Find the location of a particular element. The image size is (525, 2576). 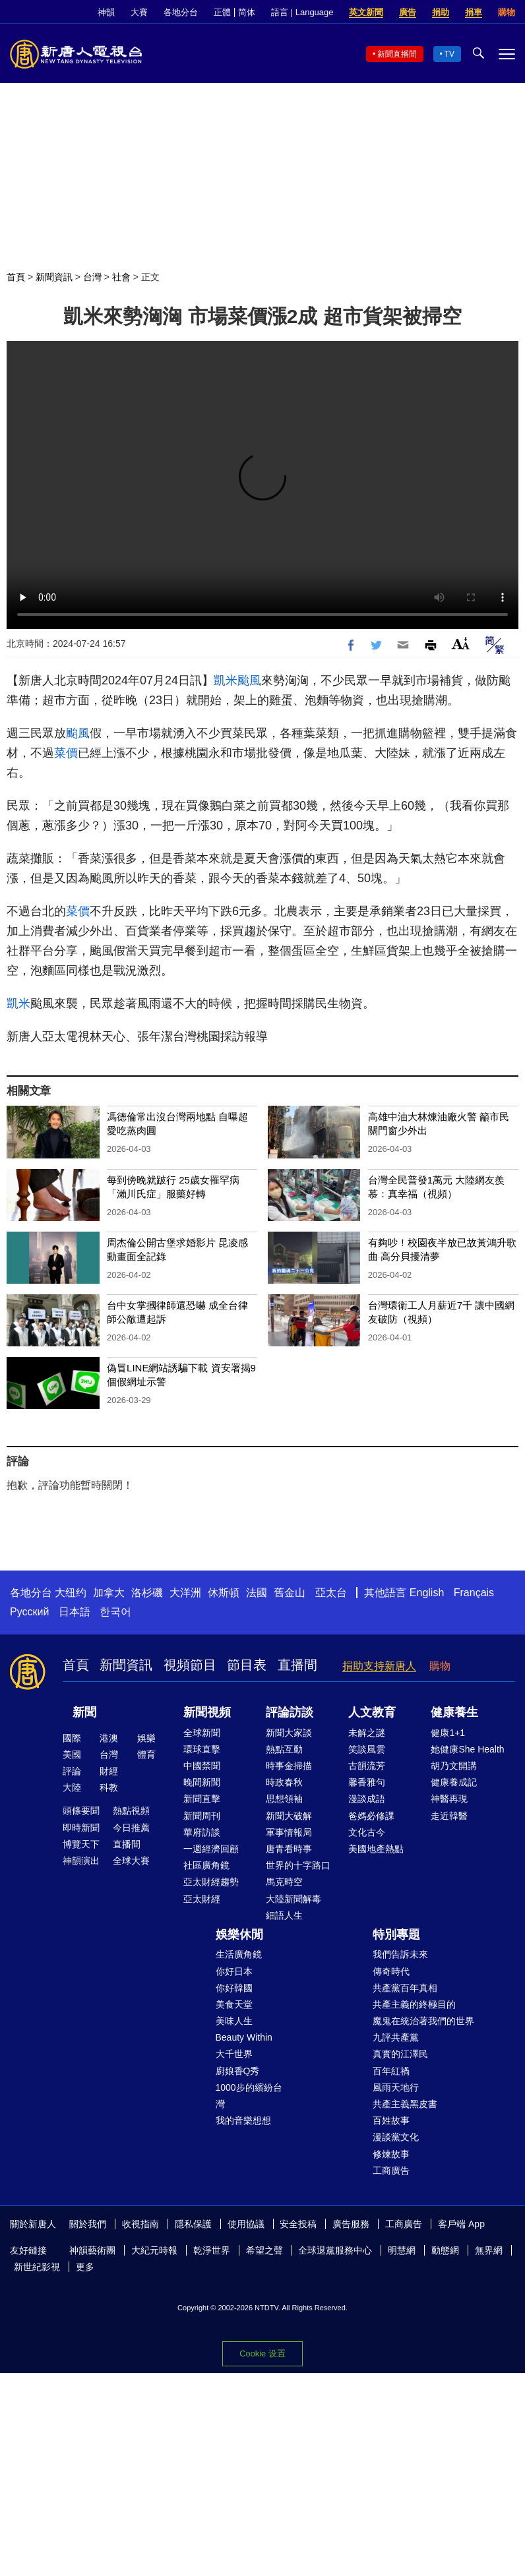

全球退黨服務中心 is located at coordinates (335, 2250).